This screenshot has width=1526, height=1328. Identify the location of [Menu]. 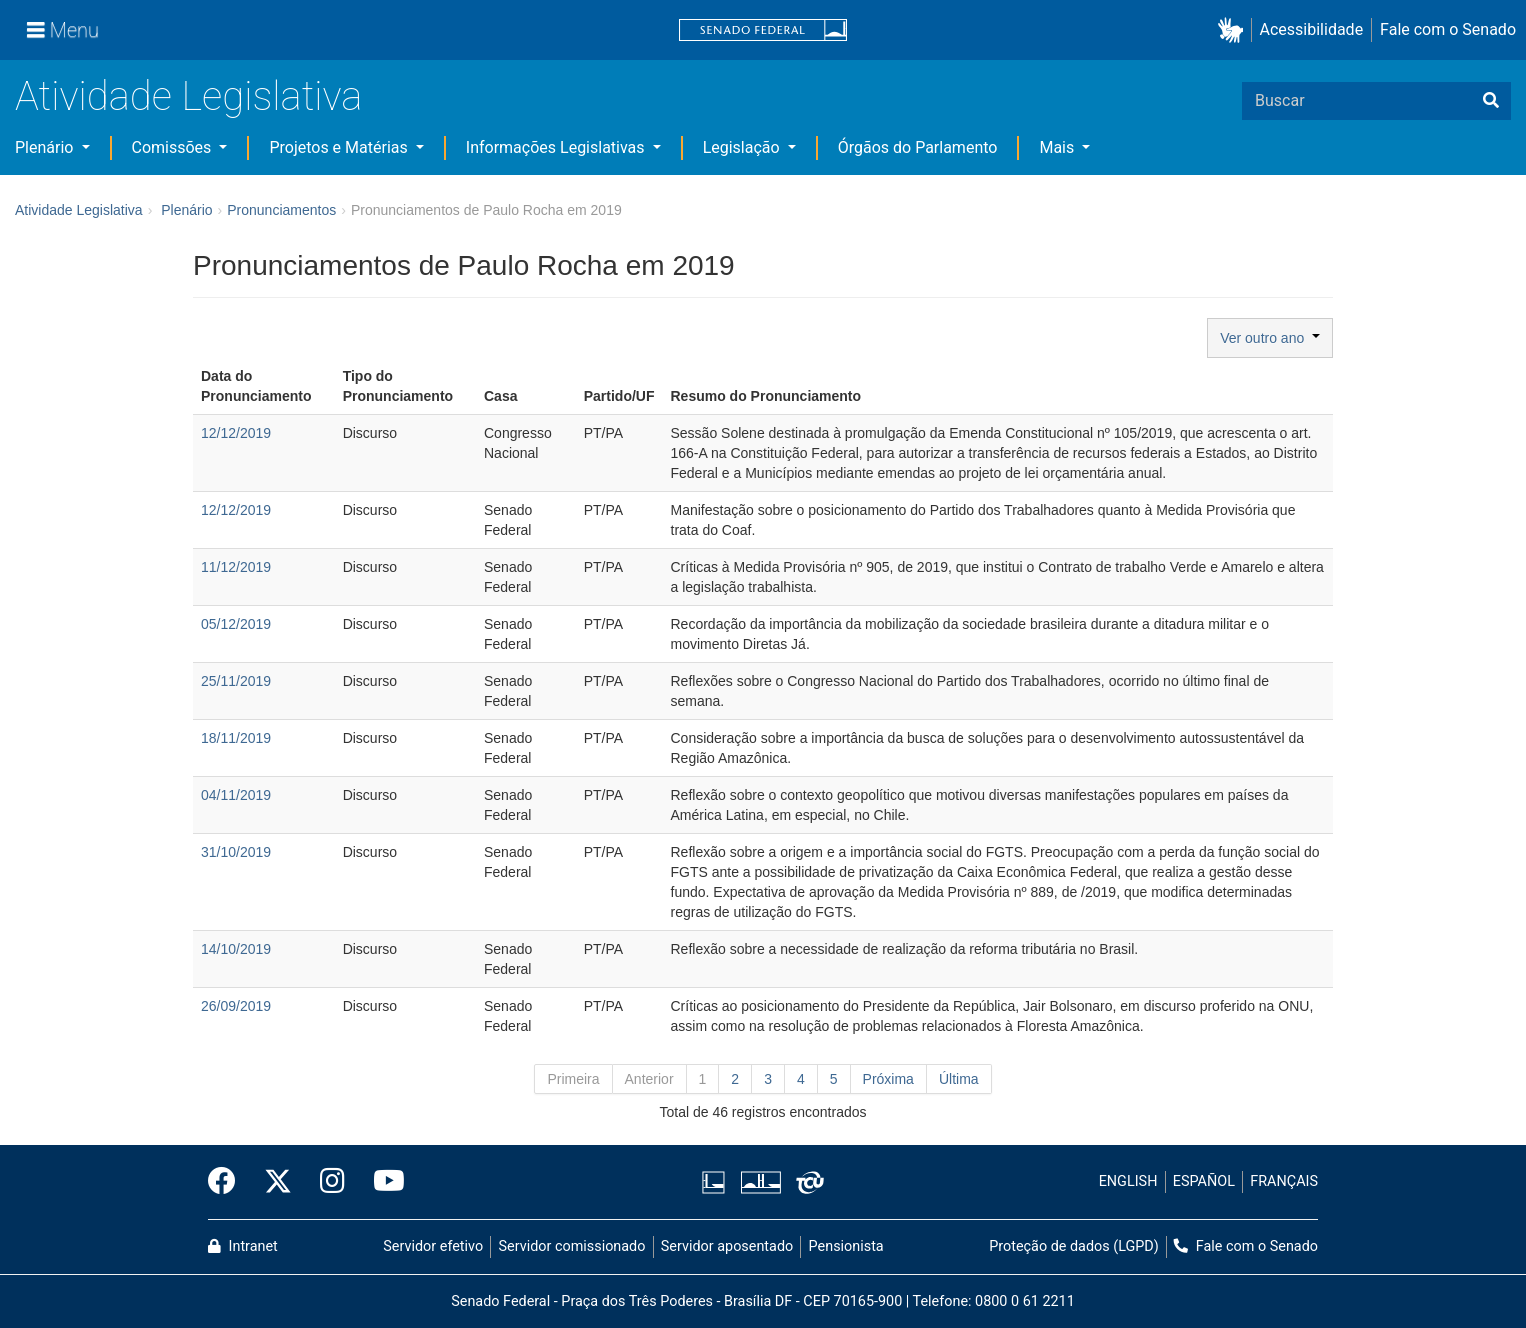
(63, 30).